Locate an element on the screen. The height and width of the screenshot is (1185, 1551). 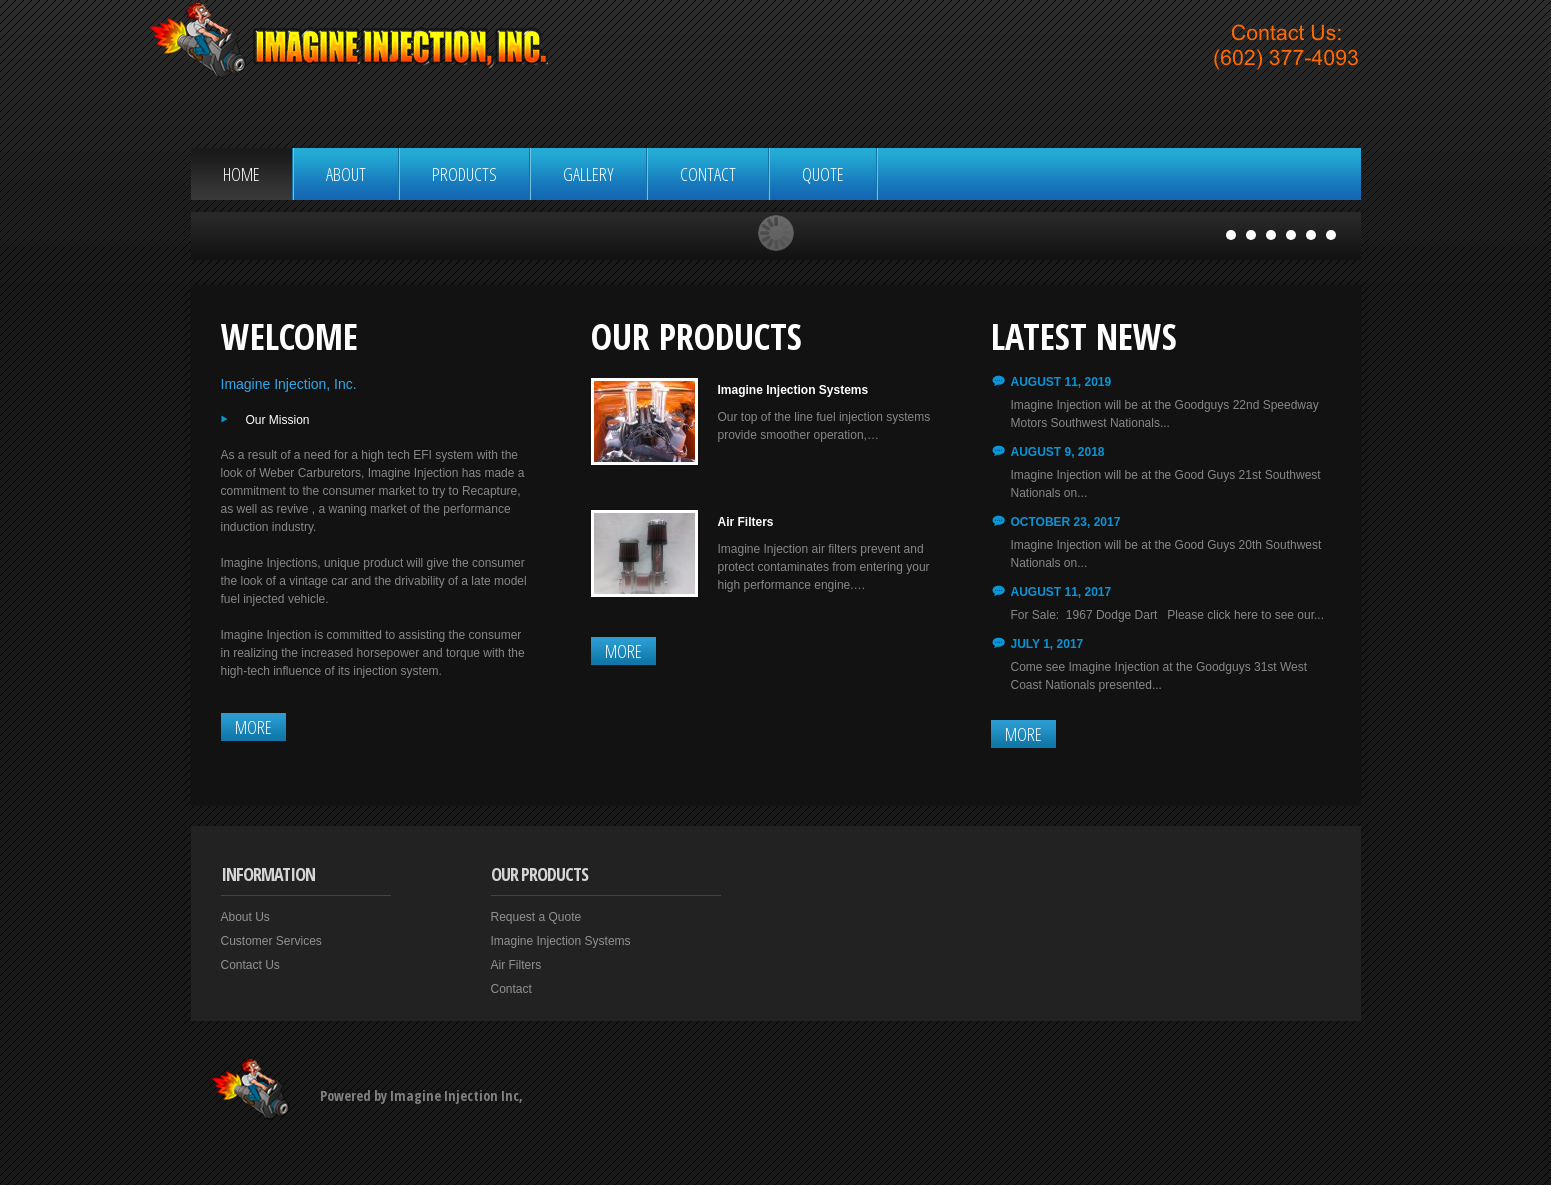
About Us is located at coordinates (245, 917).